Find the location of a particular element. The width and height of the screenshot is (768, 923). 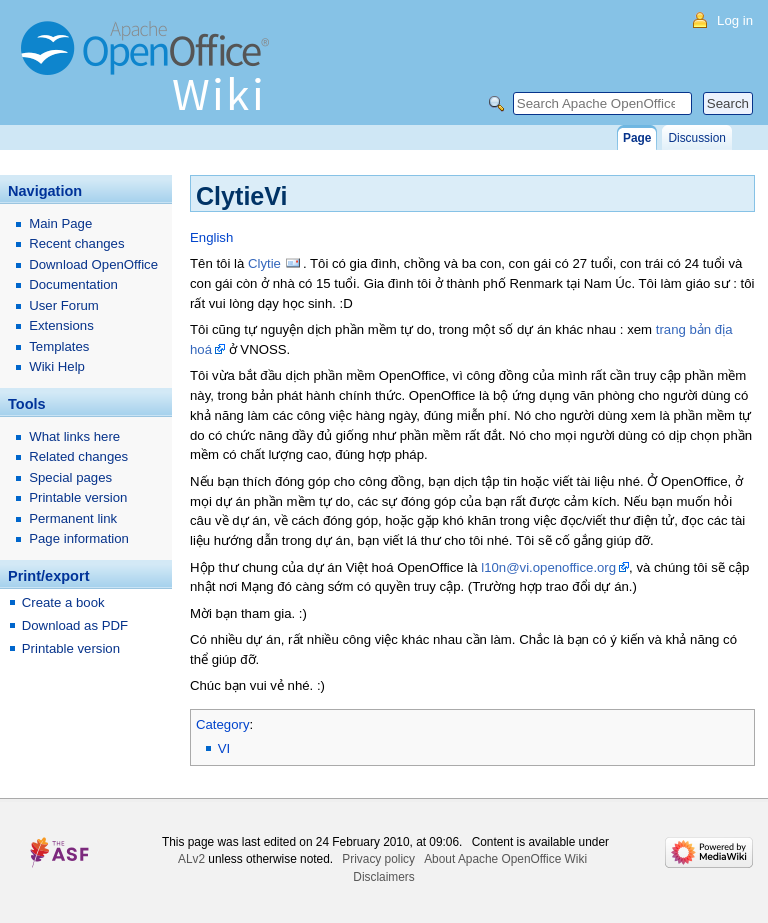

Wiki Help is located at coordinates (57, 366).